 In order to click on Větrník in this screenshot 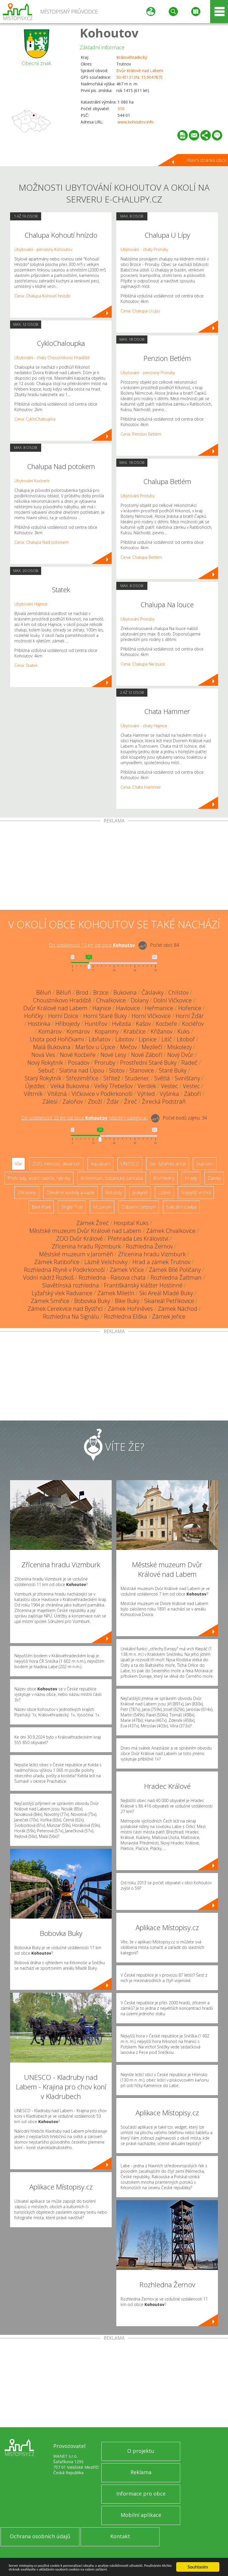, I will do `click(33, 1094)`.